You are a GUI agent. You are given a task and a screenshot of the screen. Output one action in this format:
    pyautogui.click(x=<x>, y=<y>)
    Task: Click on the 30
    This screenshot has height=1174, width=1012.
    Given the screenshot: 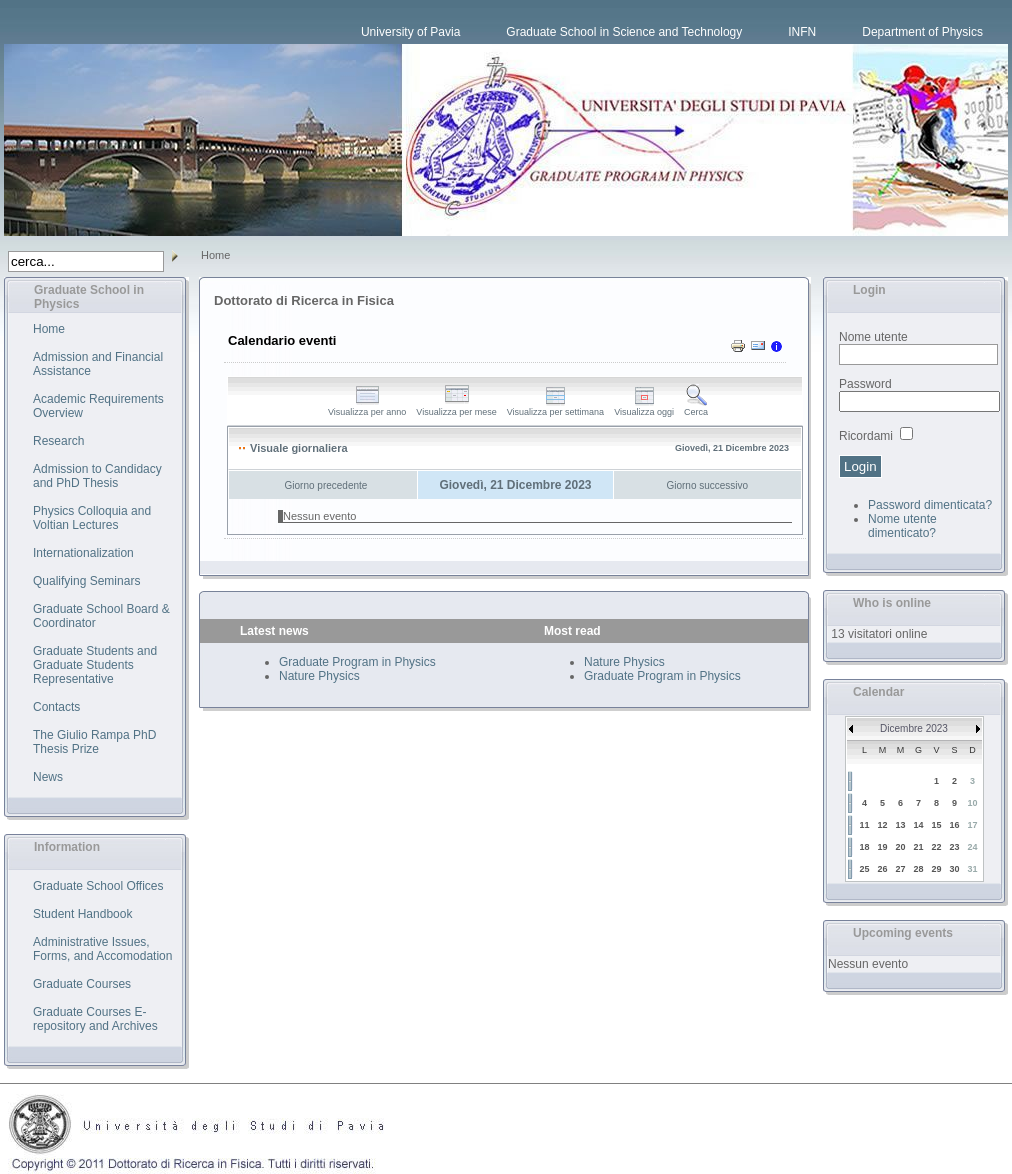 What is the action you would take?
    pyautogui.click(x=954, y=869)
    